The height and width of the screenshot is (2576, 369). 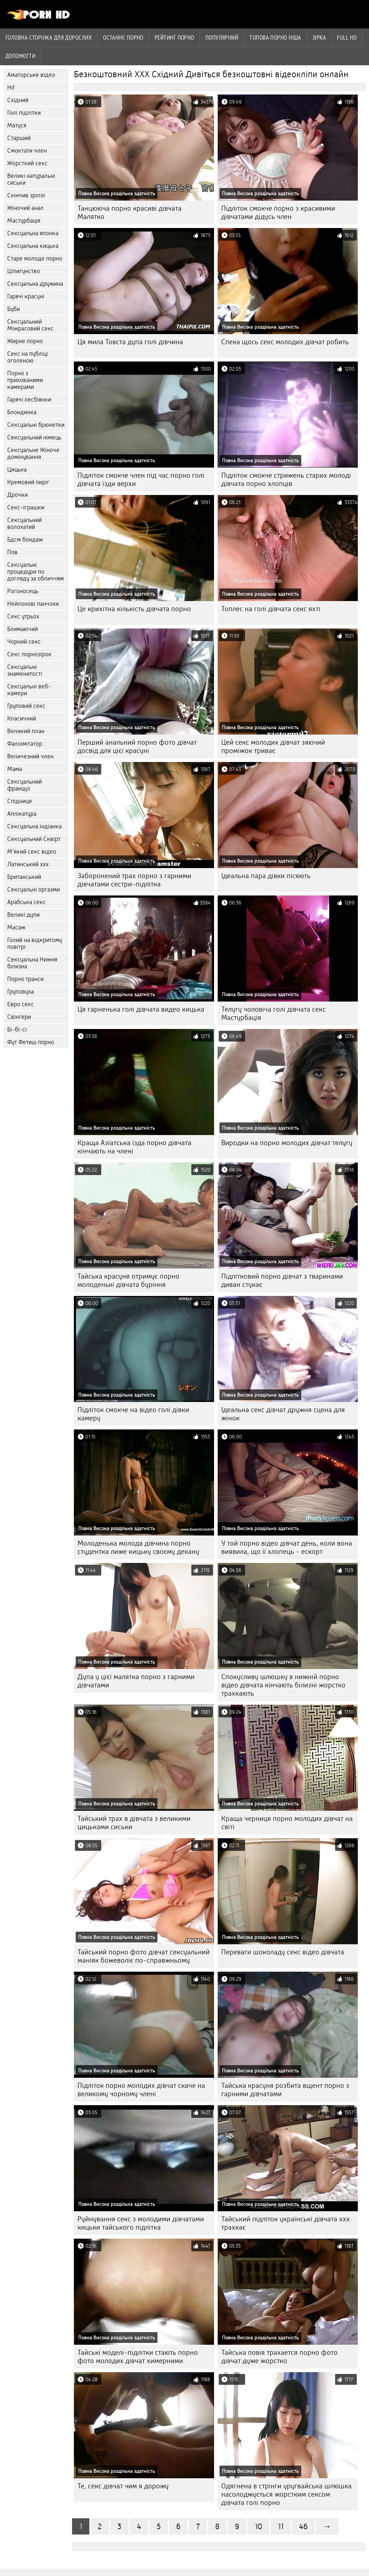 I want to click on Спека щось секс молодих дівчат робить, so click(x=285, y=342).